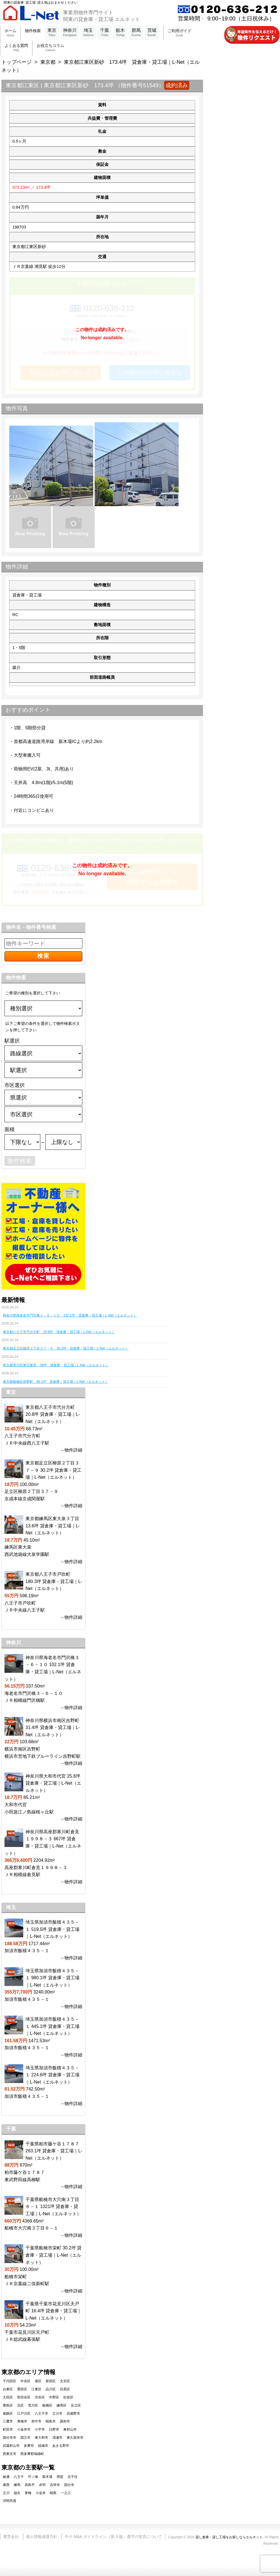 This screenshot has height=2576, width=280. Describe the element at coordinates (19, 2477) in the screenshot. I see `八王子` at that location.